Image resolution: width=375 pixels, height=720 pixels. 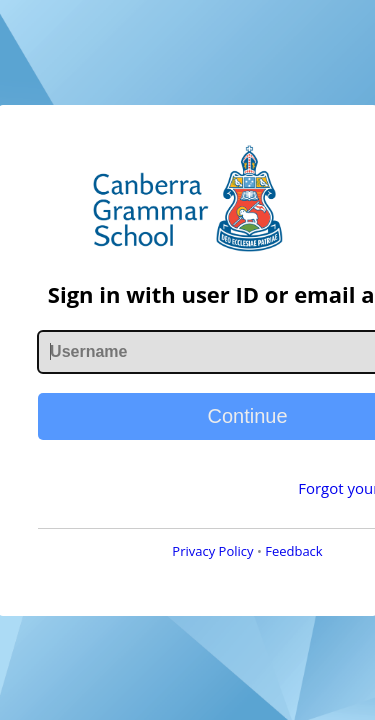 What do you see at coordinates (257, 515) in the screenshot?
I see `Forgot your password?` at bounding box center [257, 515].